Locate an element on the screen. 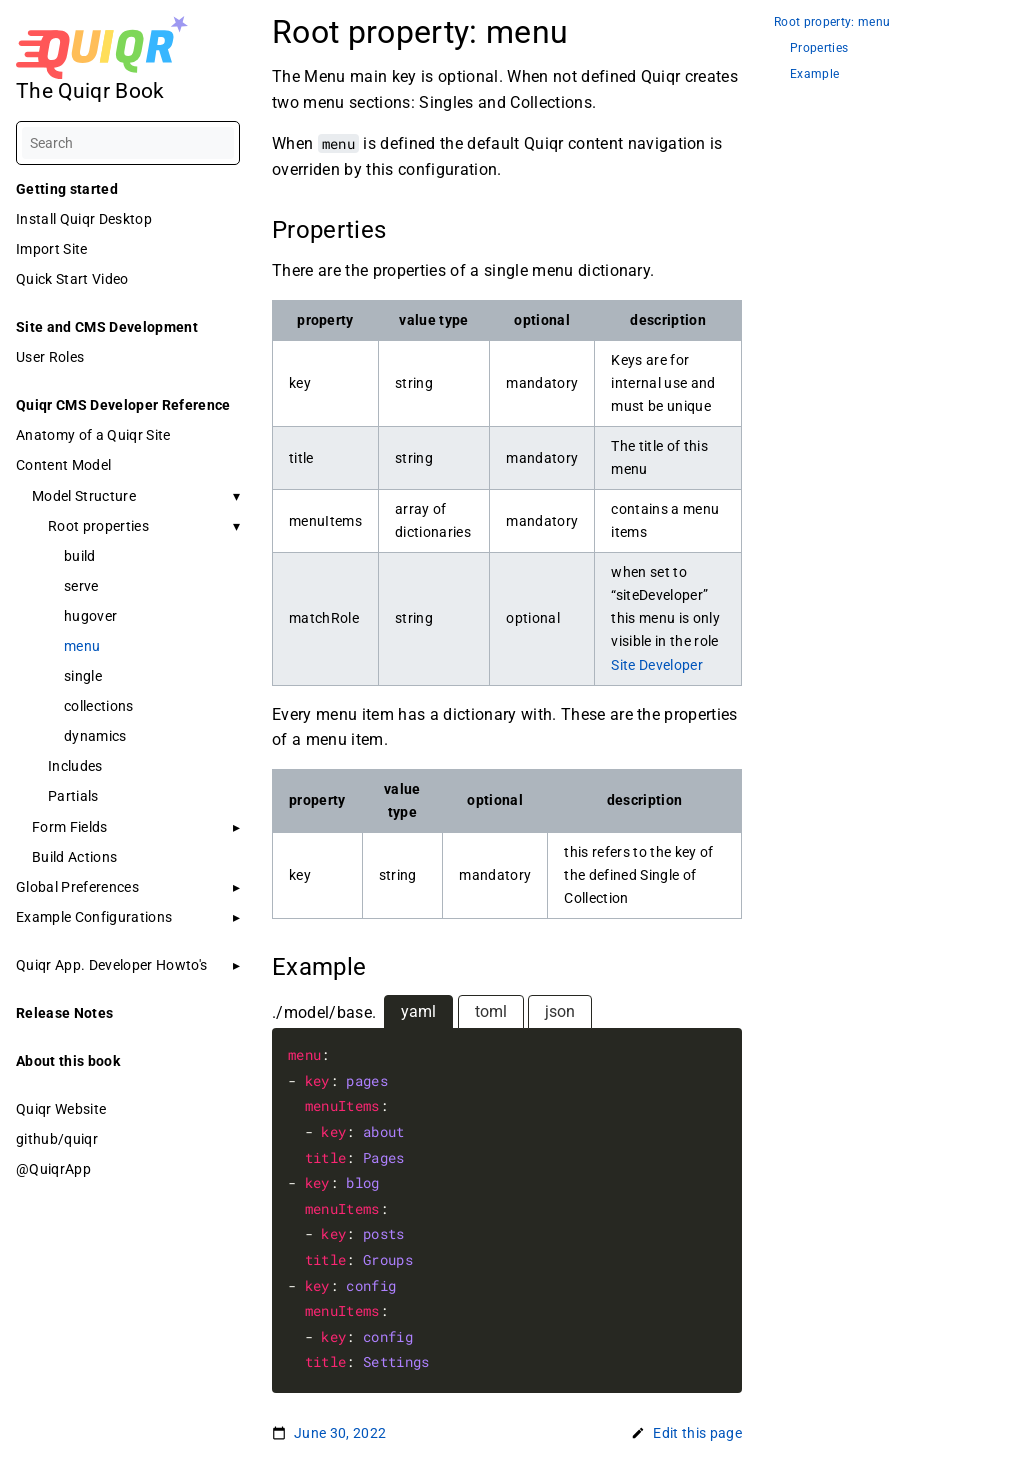 This screenshot has height=1473, width=1014. Model Structure is located at coordinates (84, 496).